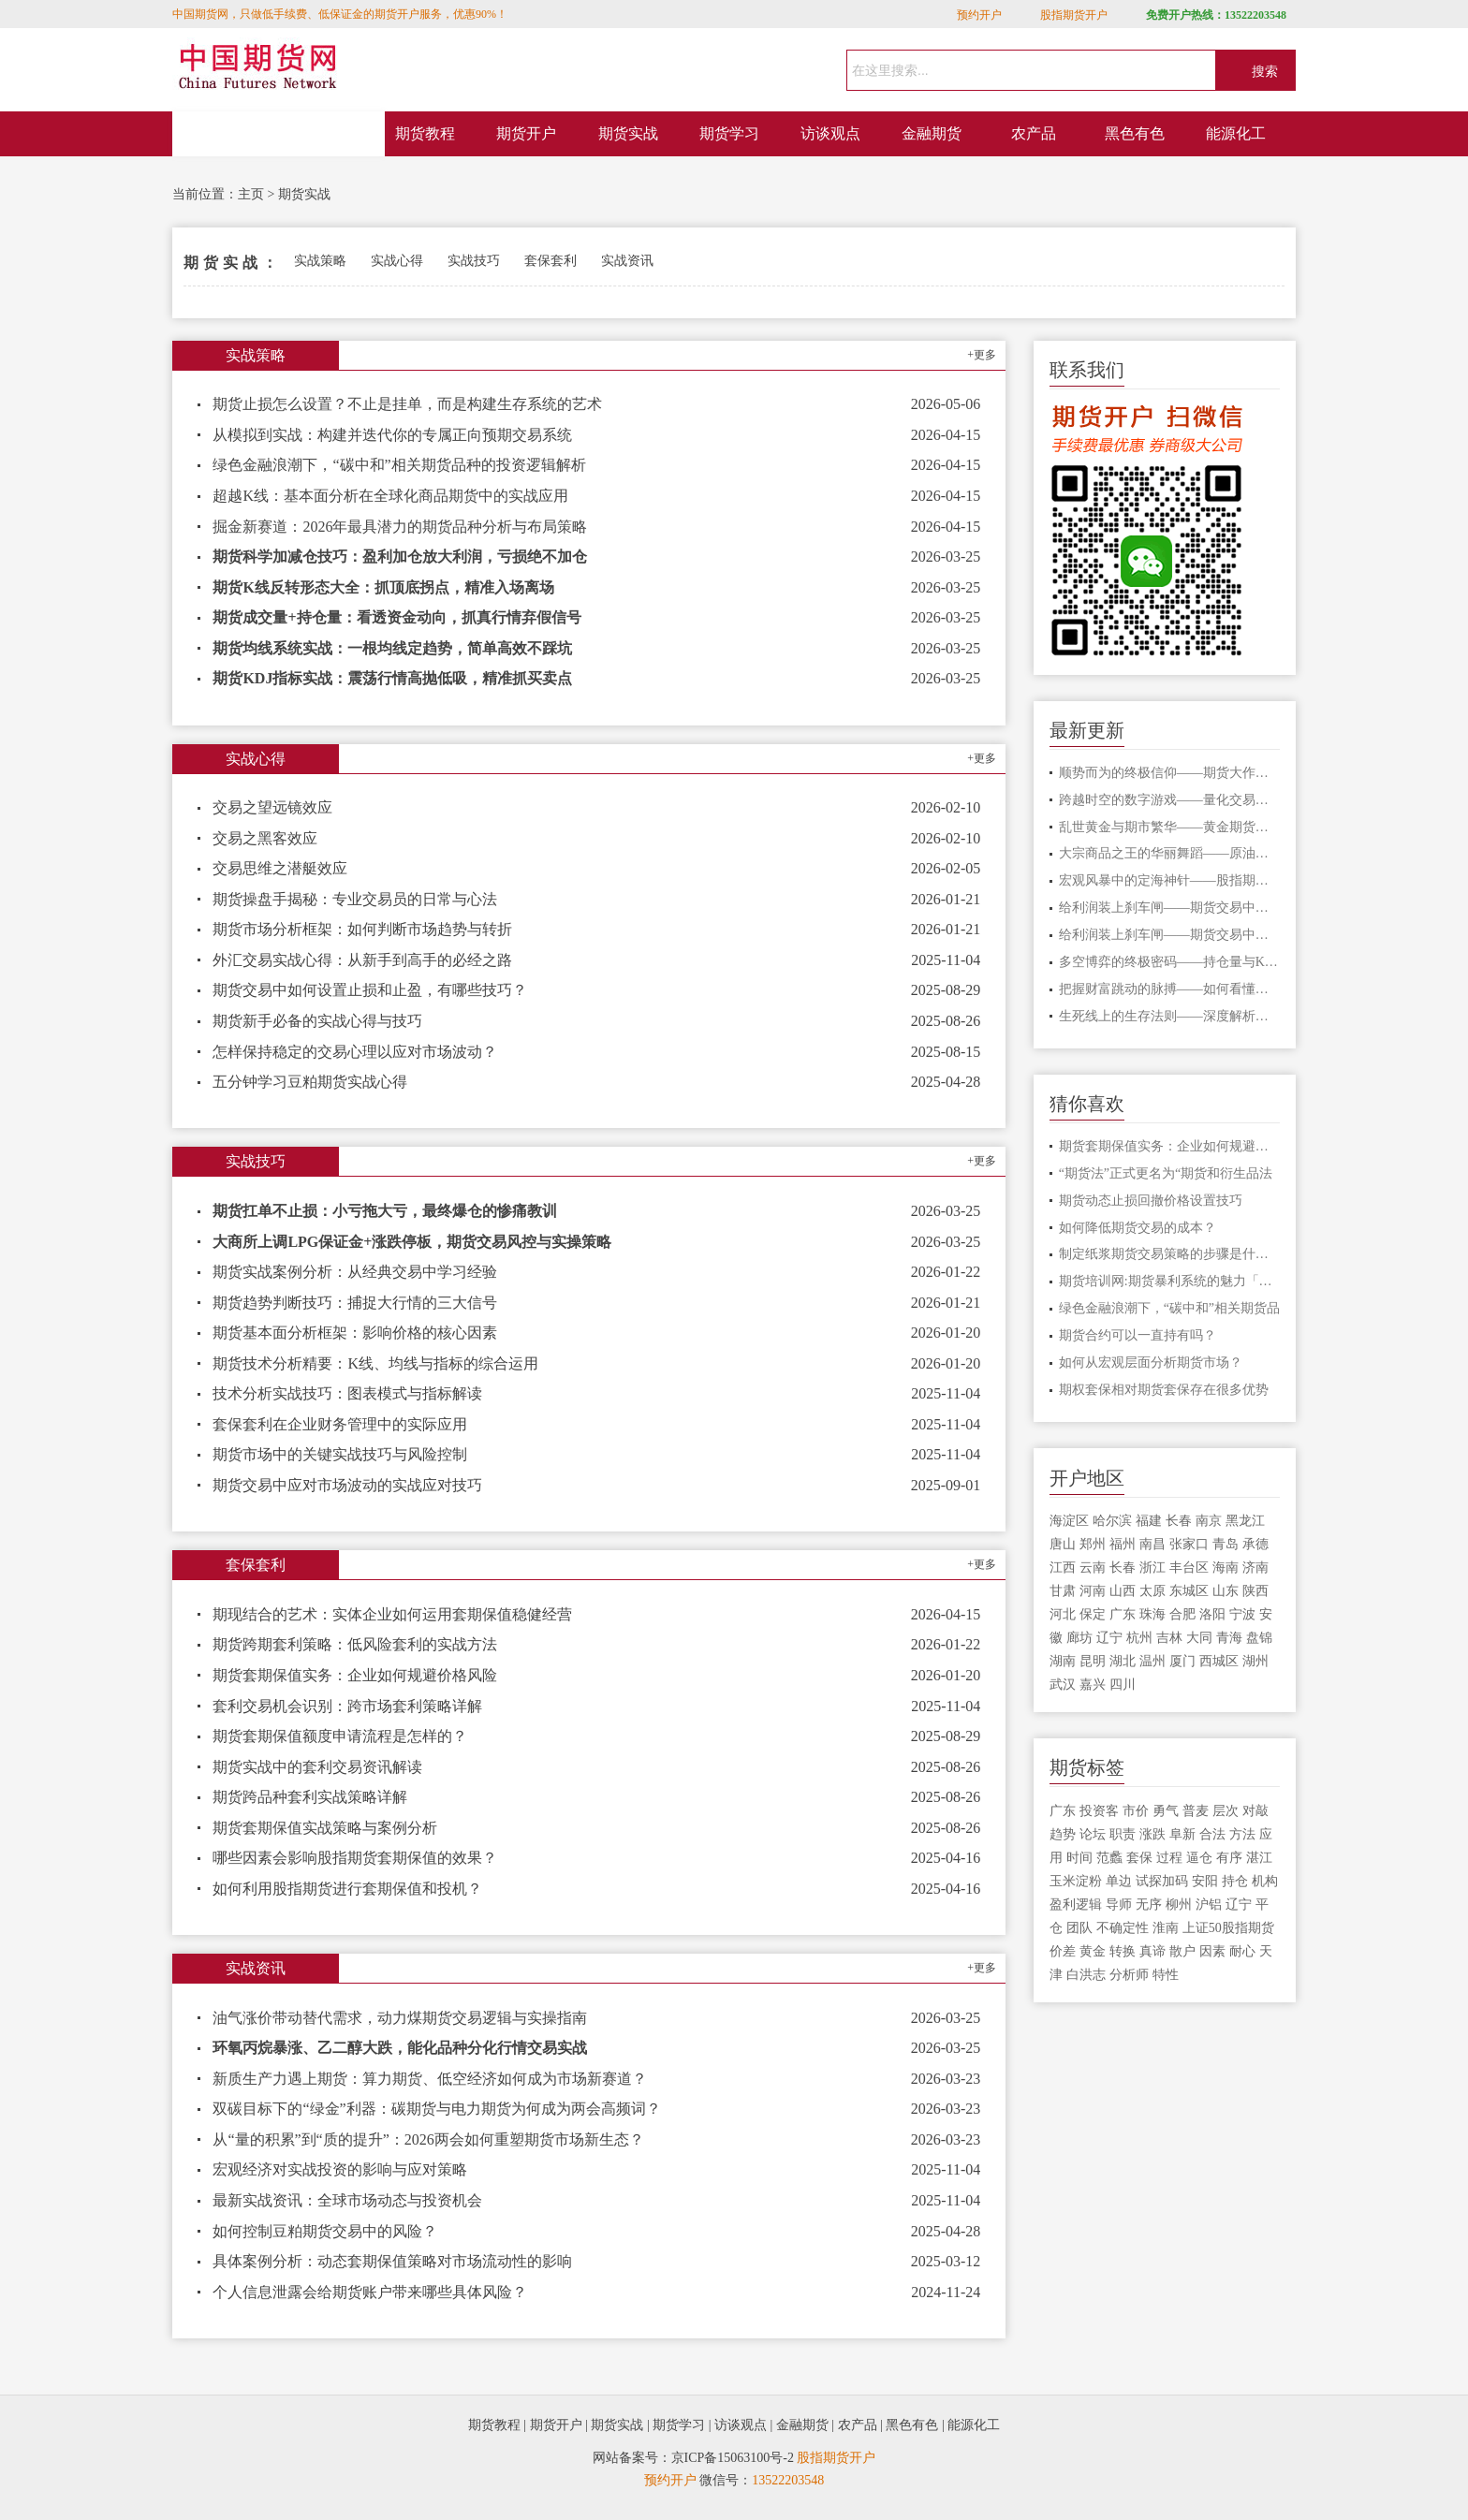 This screenshot has width=1468, height=2520. What do you see at coordinates (251, 194) in the screenshot?
I see `主页` at bounding box center [251, 194].